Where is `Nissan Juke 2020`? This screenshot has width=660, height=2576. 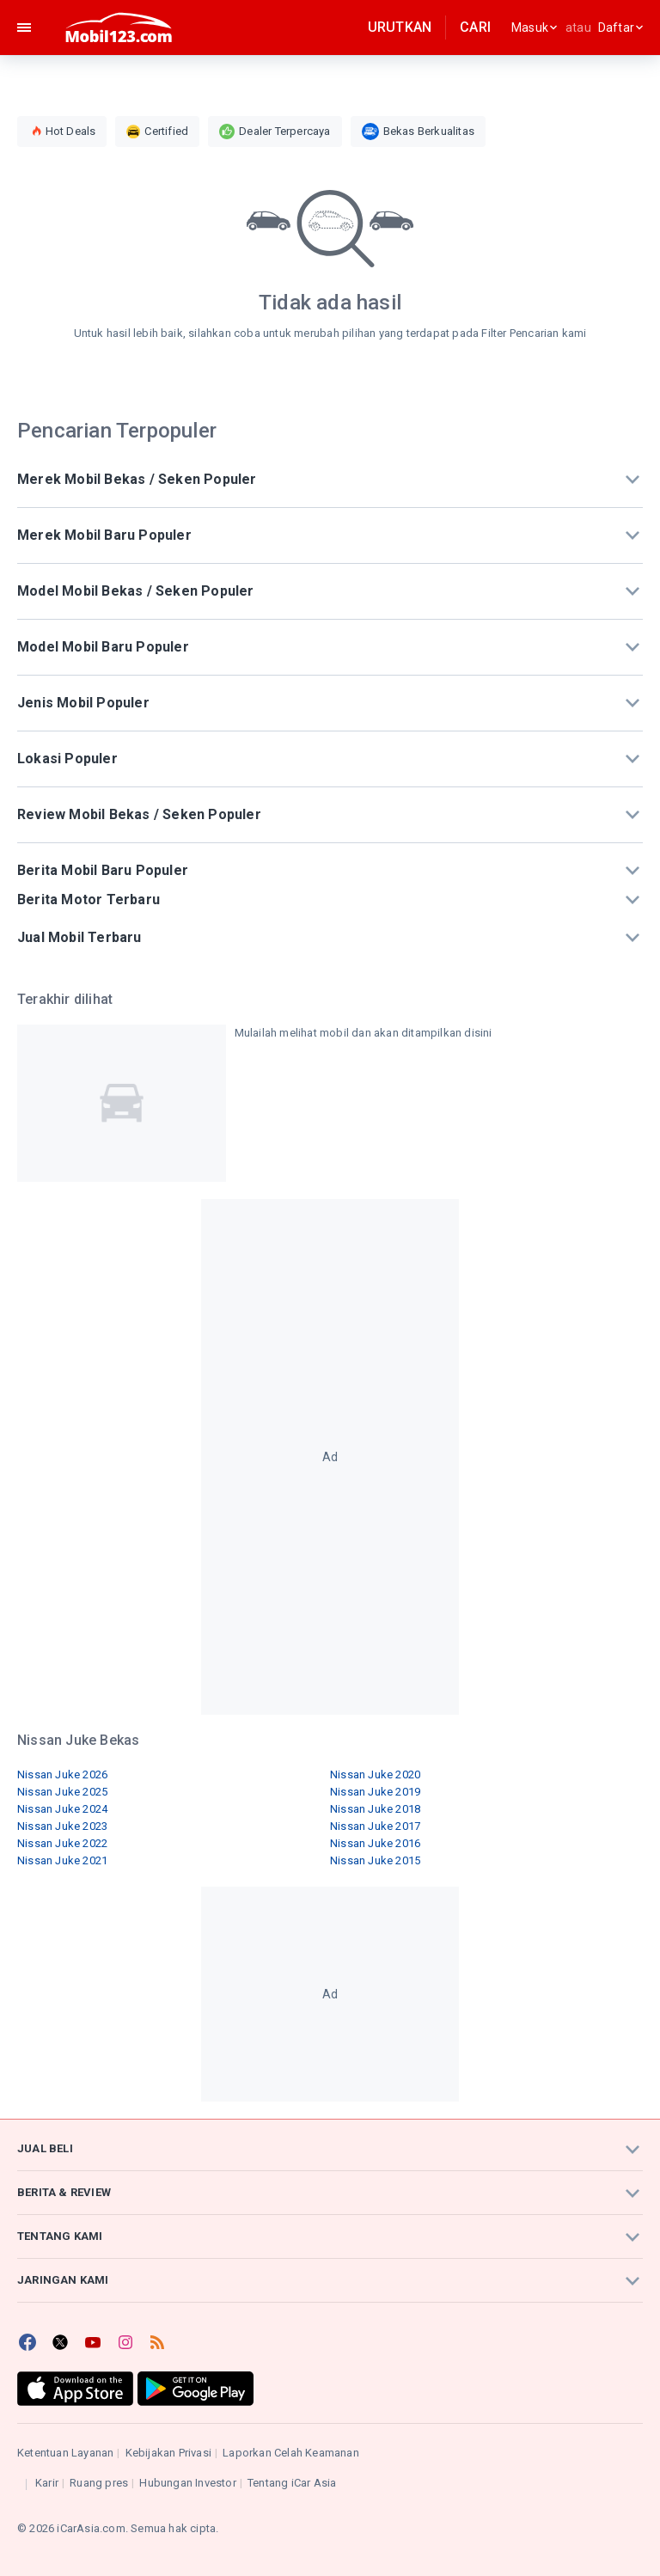
Nissan Juke 2020 is located at coordinates (375, 1774).